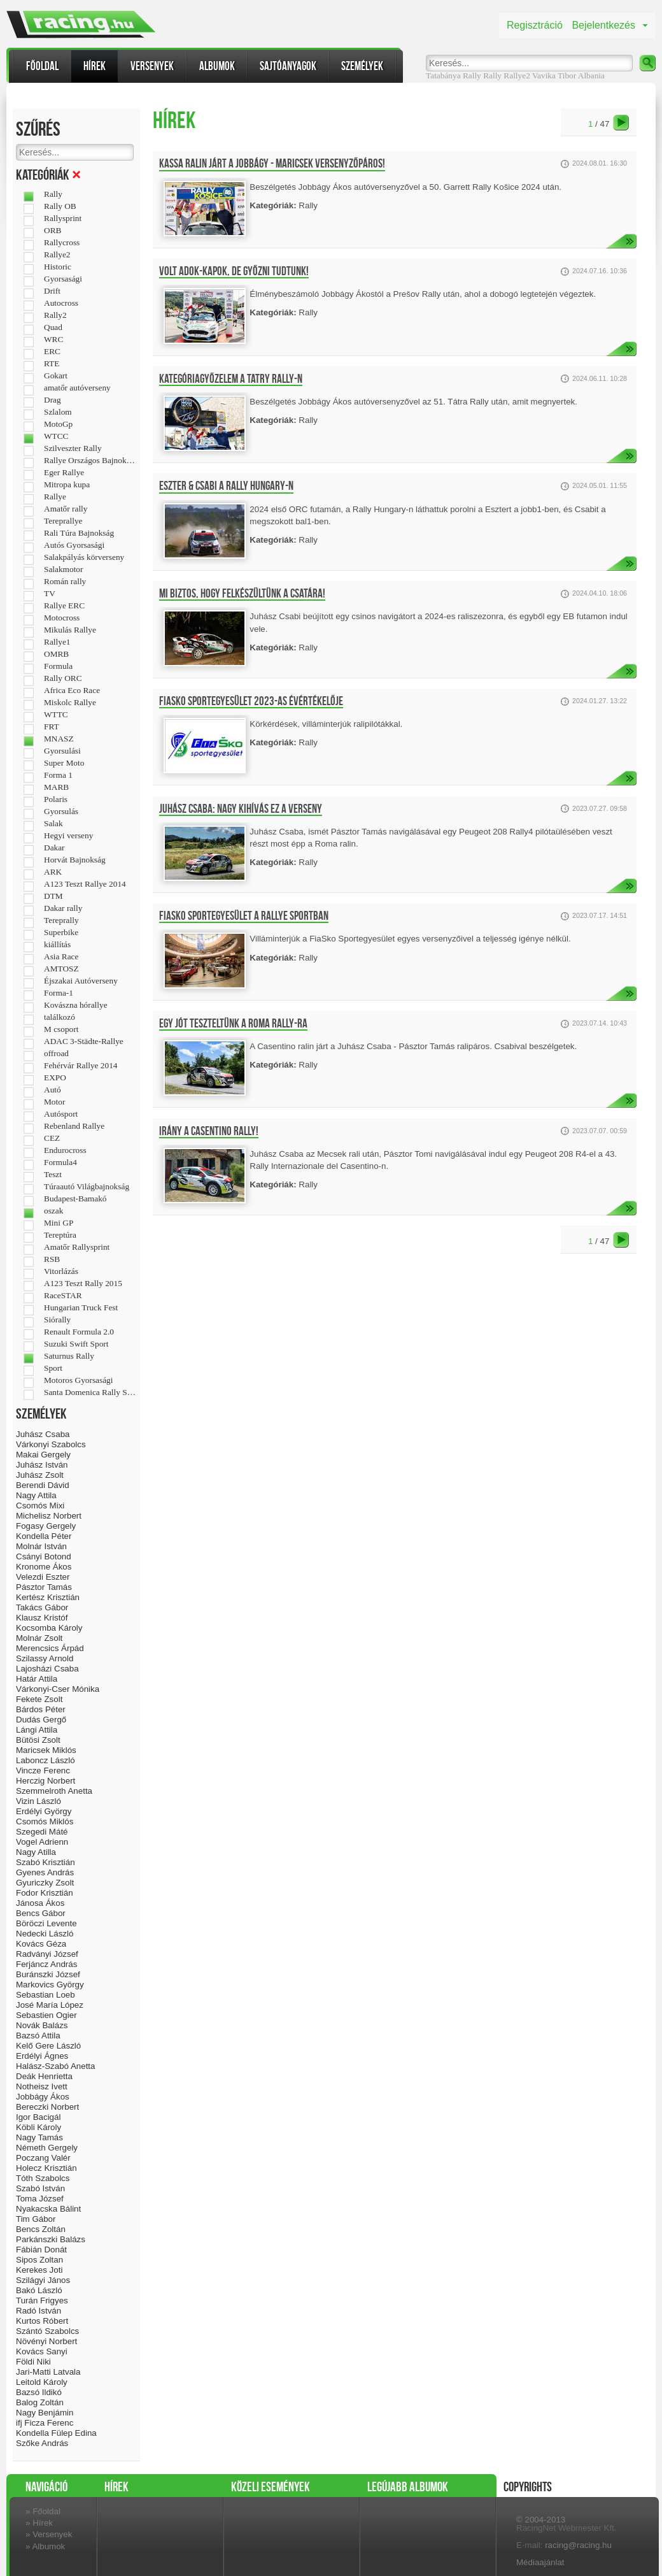  Describe the element at coordinates (63, 908) in the screenshot. I see `Dakar rally` at that location.